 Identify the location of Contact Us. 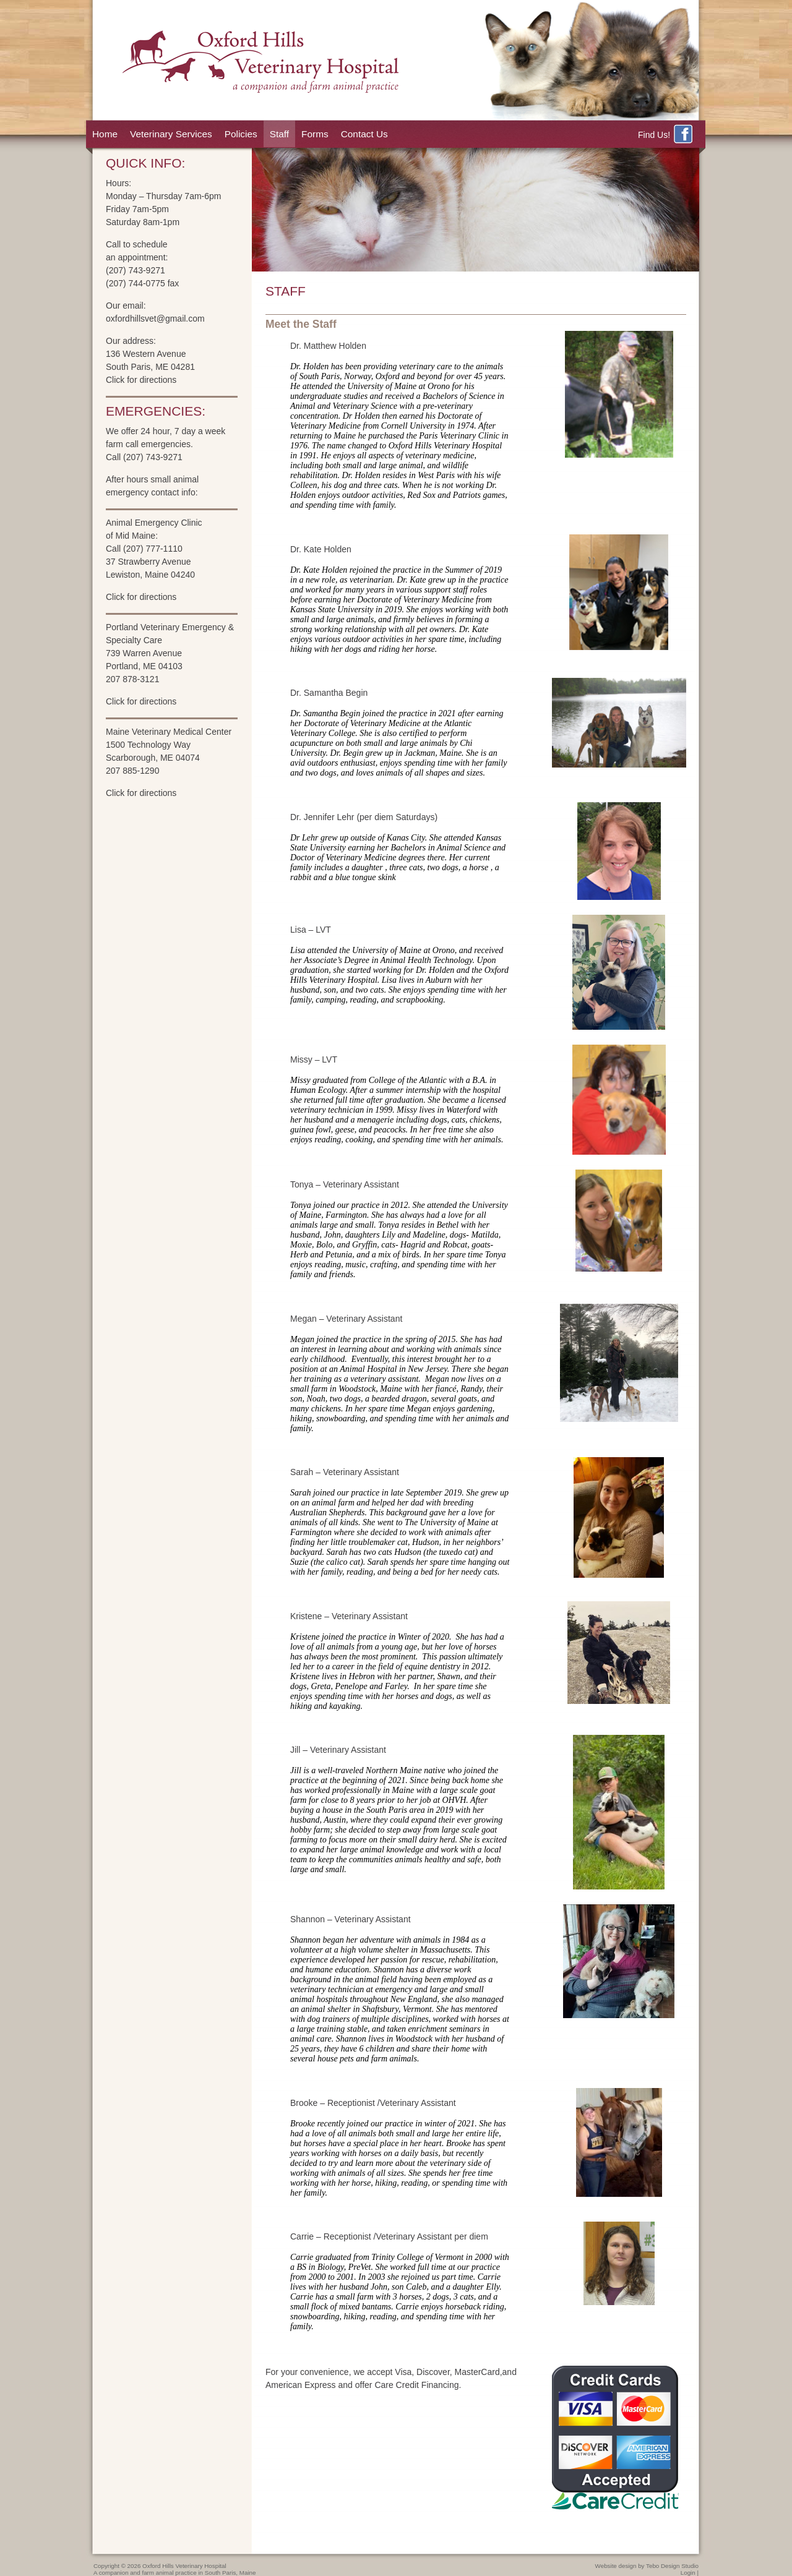
(364, 134).